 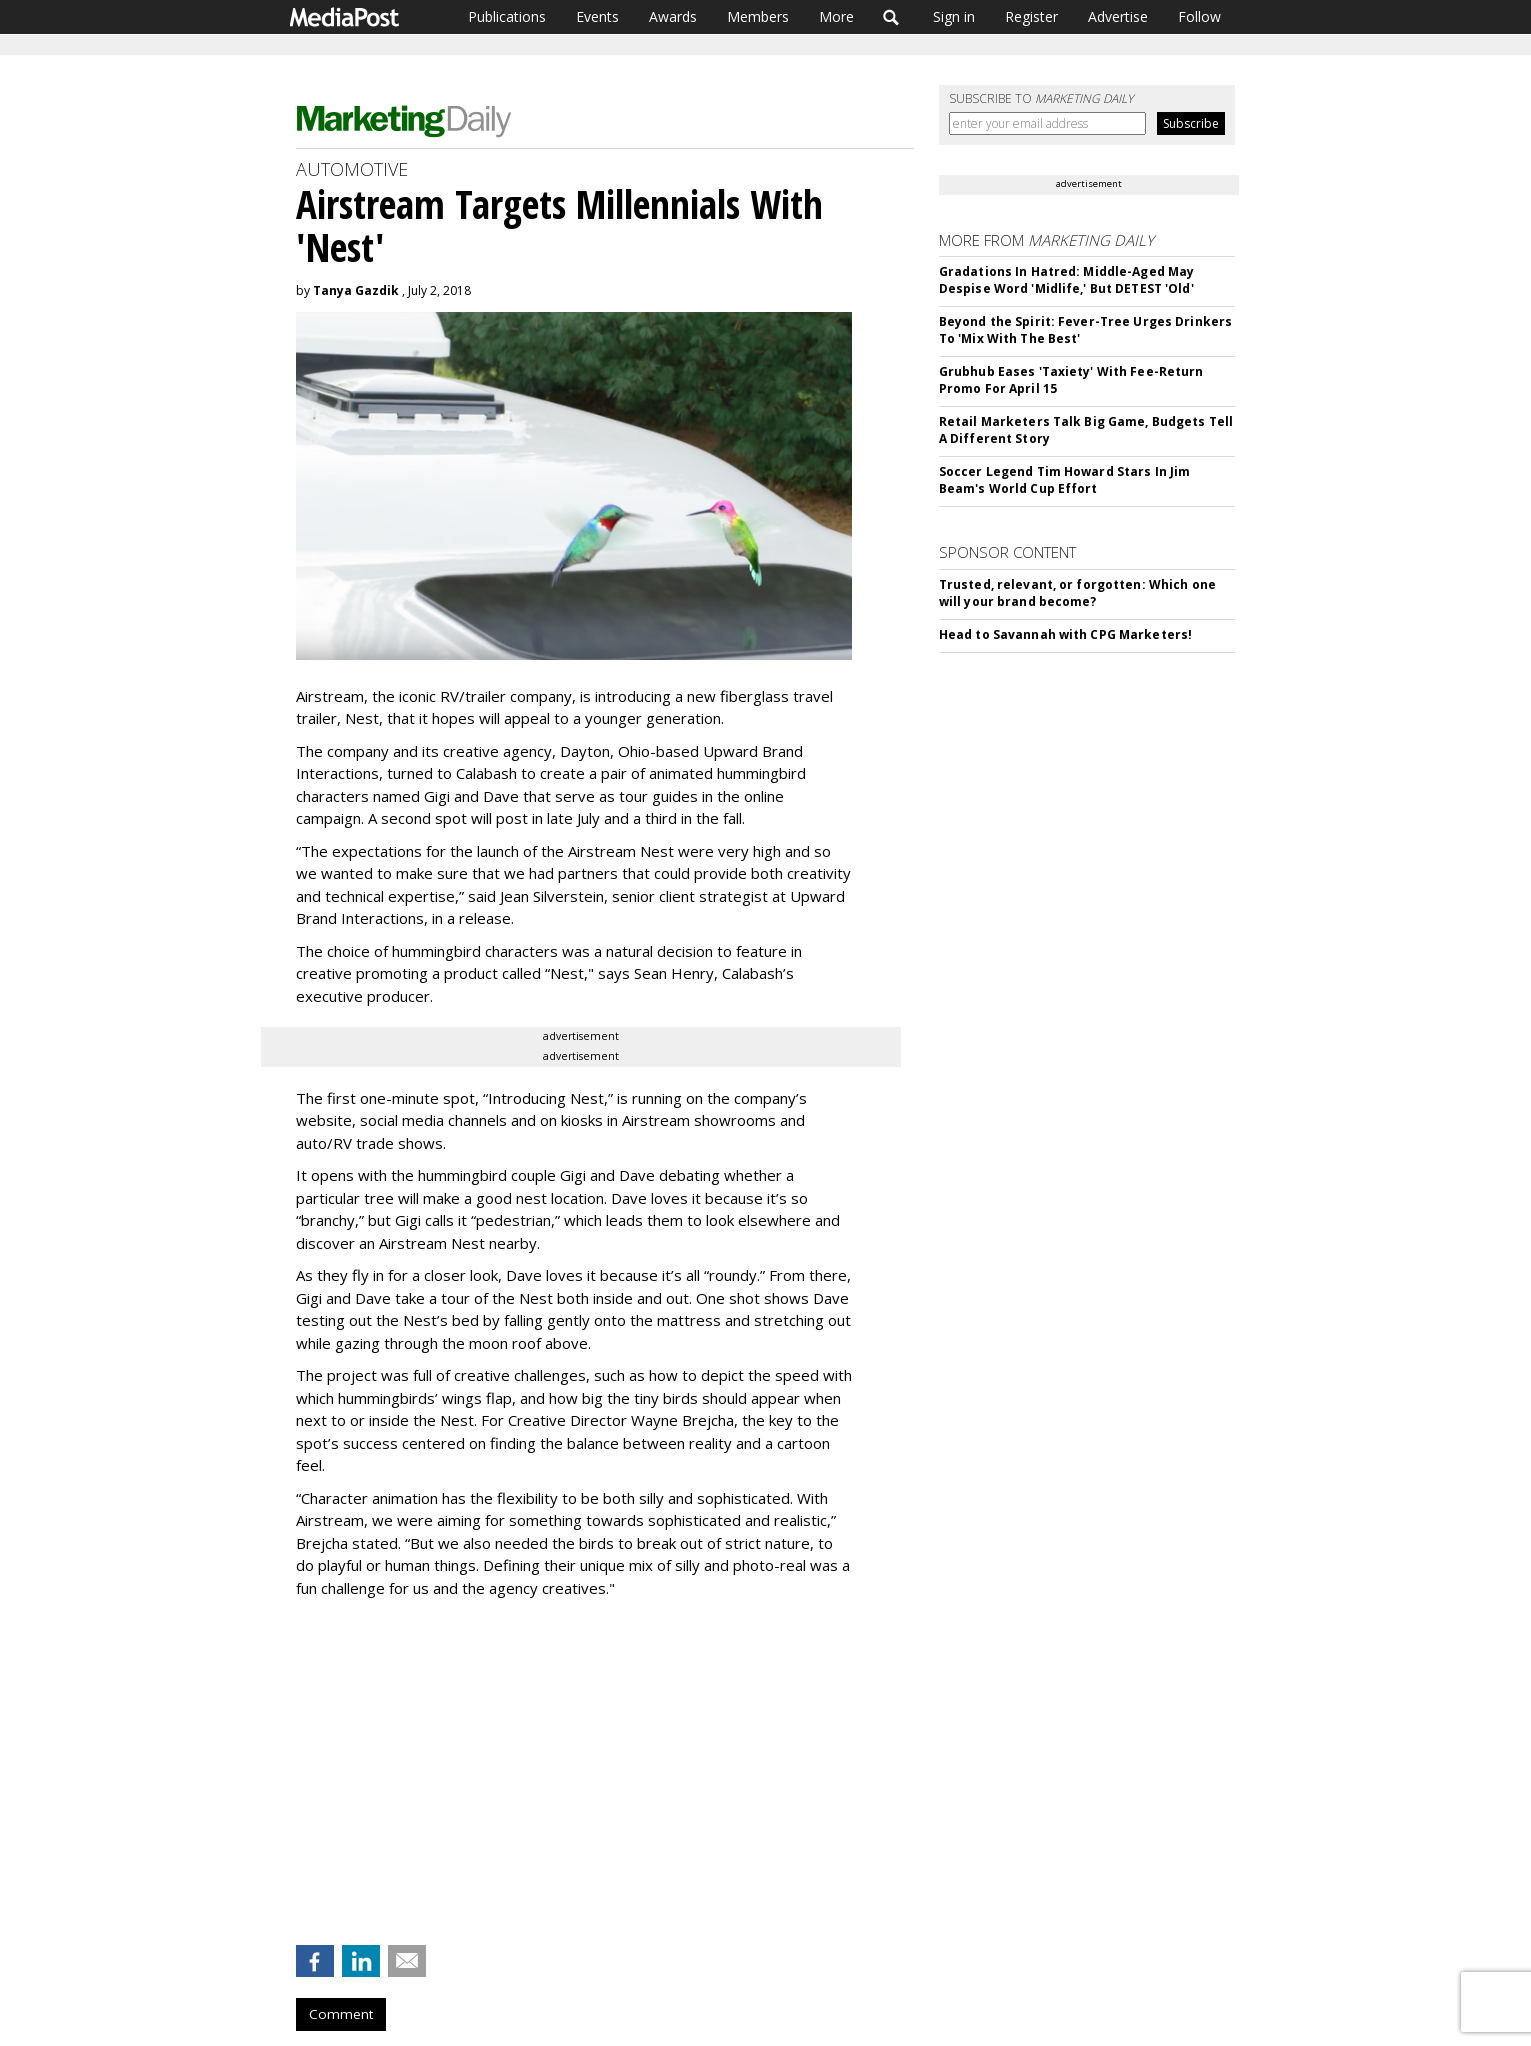 I want to click on Search, so click(x=891, y=17).